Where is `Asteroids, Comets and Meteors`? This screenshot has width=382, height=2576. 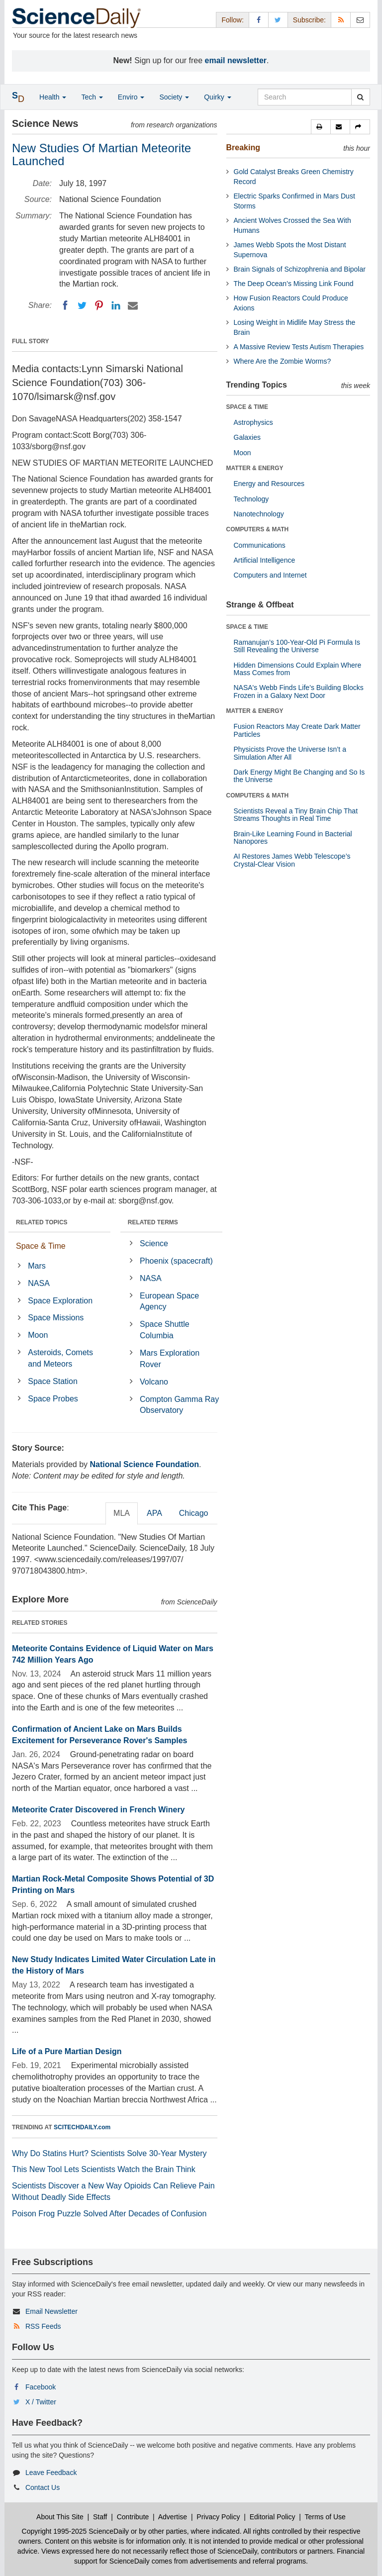
Asteroids, Comets and Meteors is located at coordinates (60, 1358).